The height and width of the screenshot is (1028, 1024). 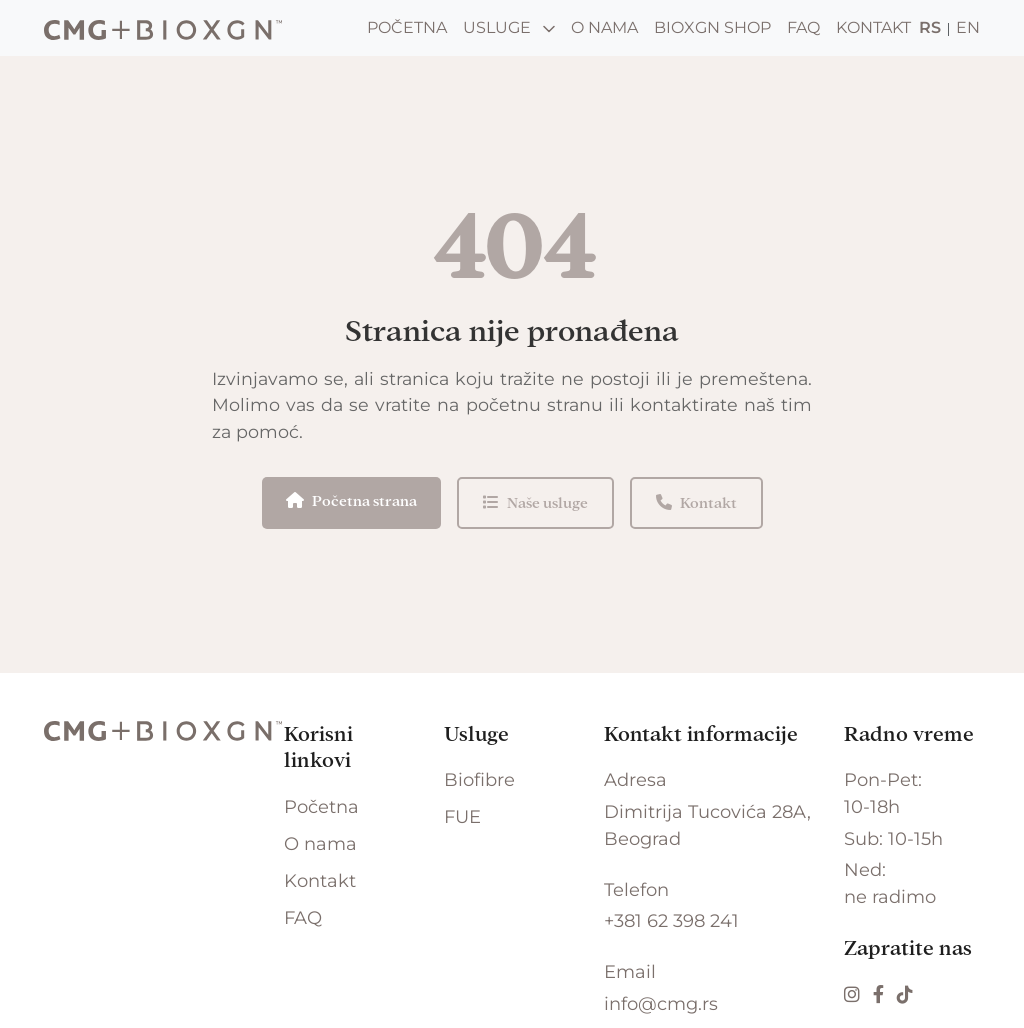 What do you see at coordinates (462, 817) in the screenshot?
I see `FUE` at bounding box center [462, 817].